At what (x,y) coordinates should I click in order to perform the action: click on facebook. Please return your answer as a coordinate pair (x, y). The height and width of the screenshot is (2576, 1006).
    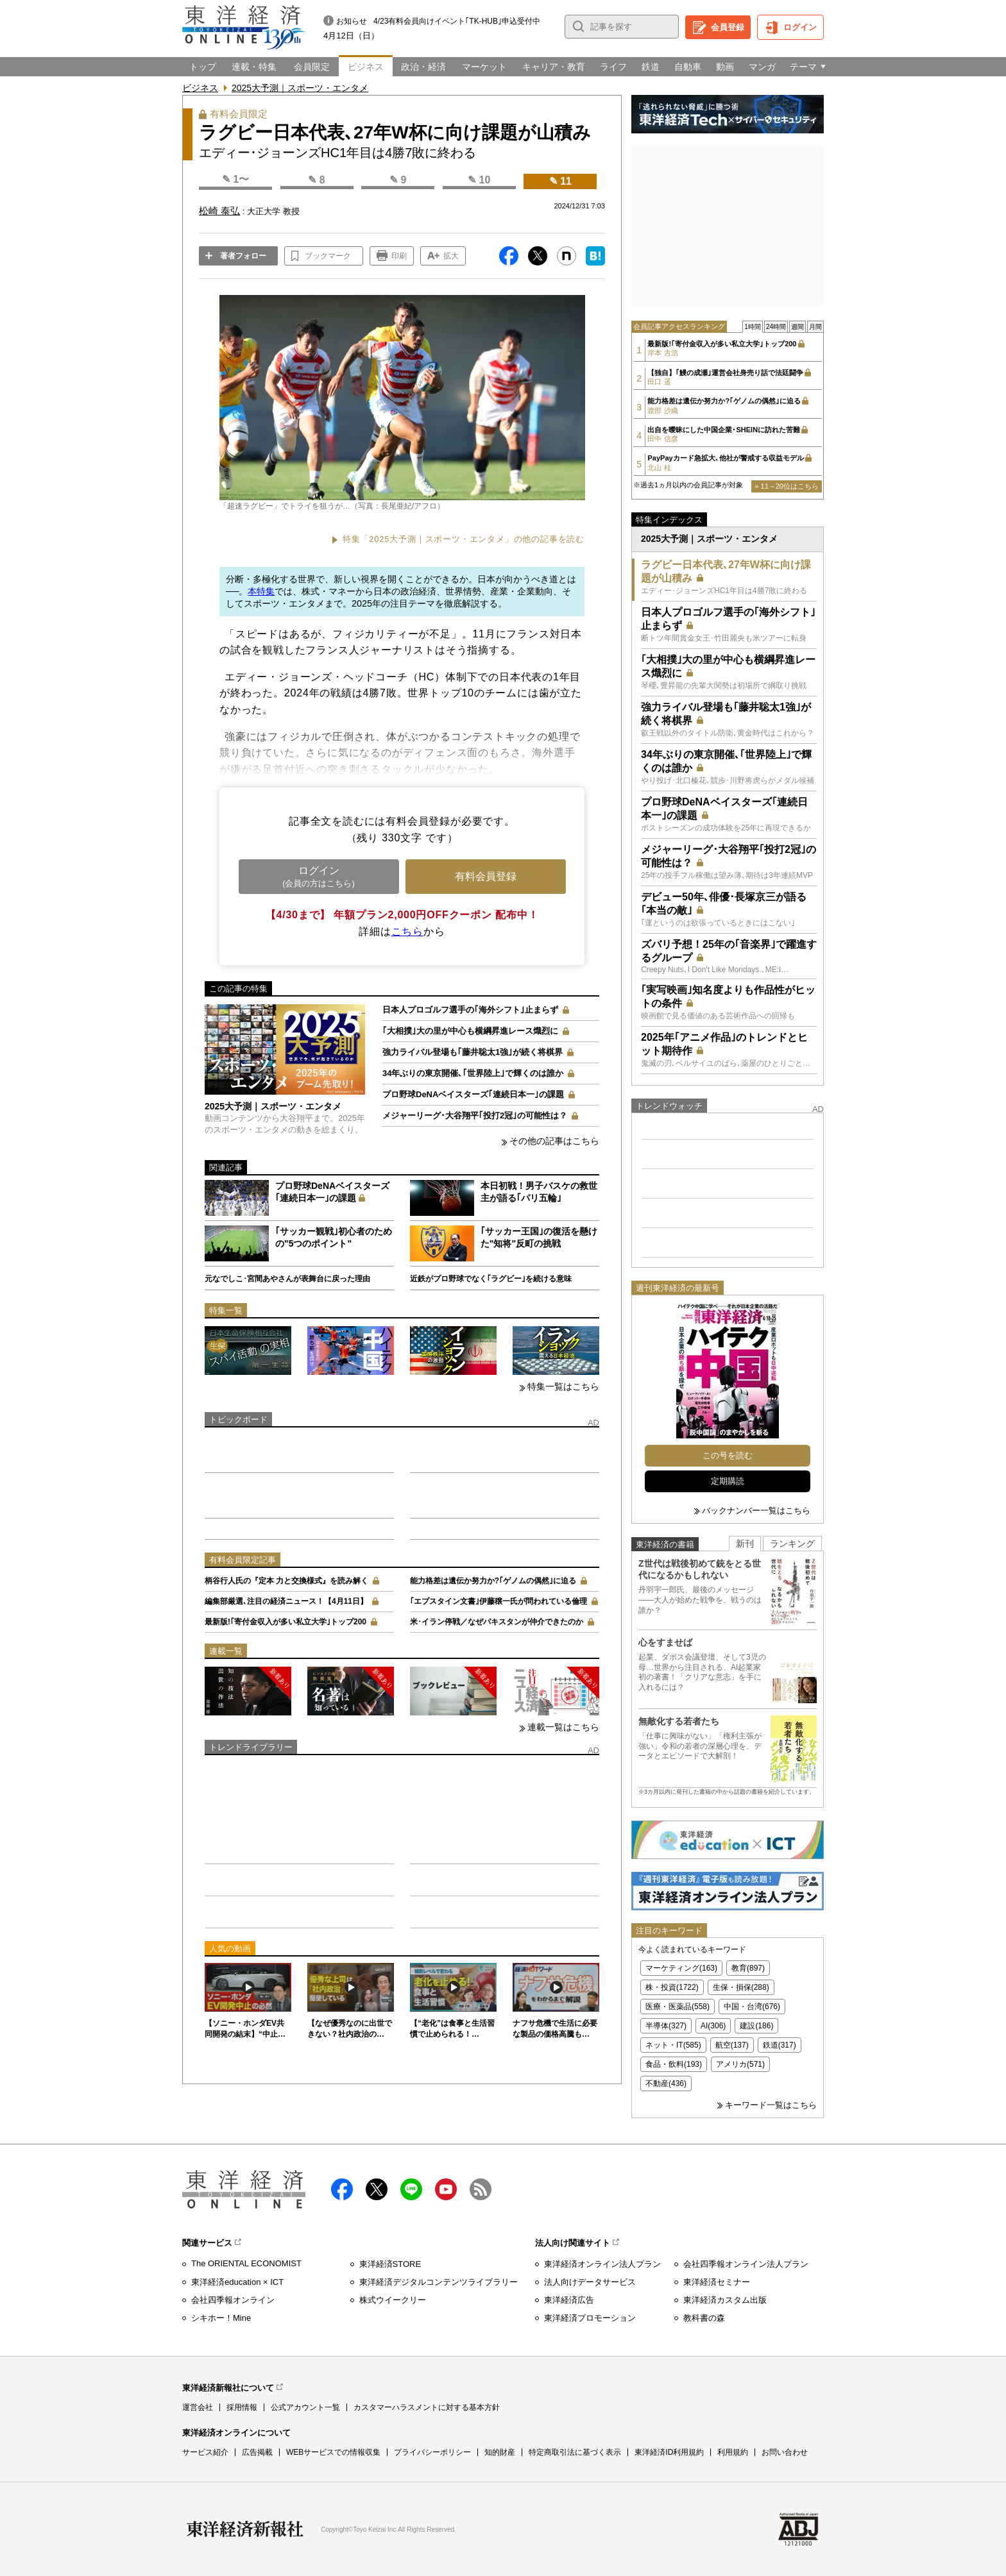
    Looking at the image, I should click on (342, 2189).